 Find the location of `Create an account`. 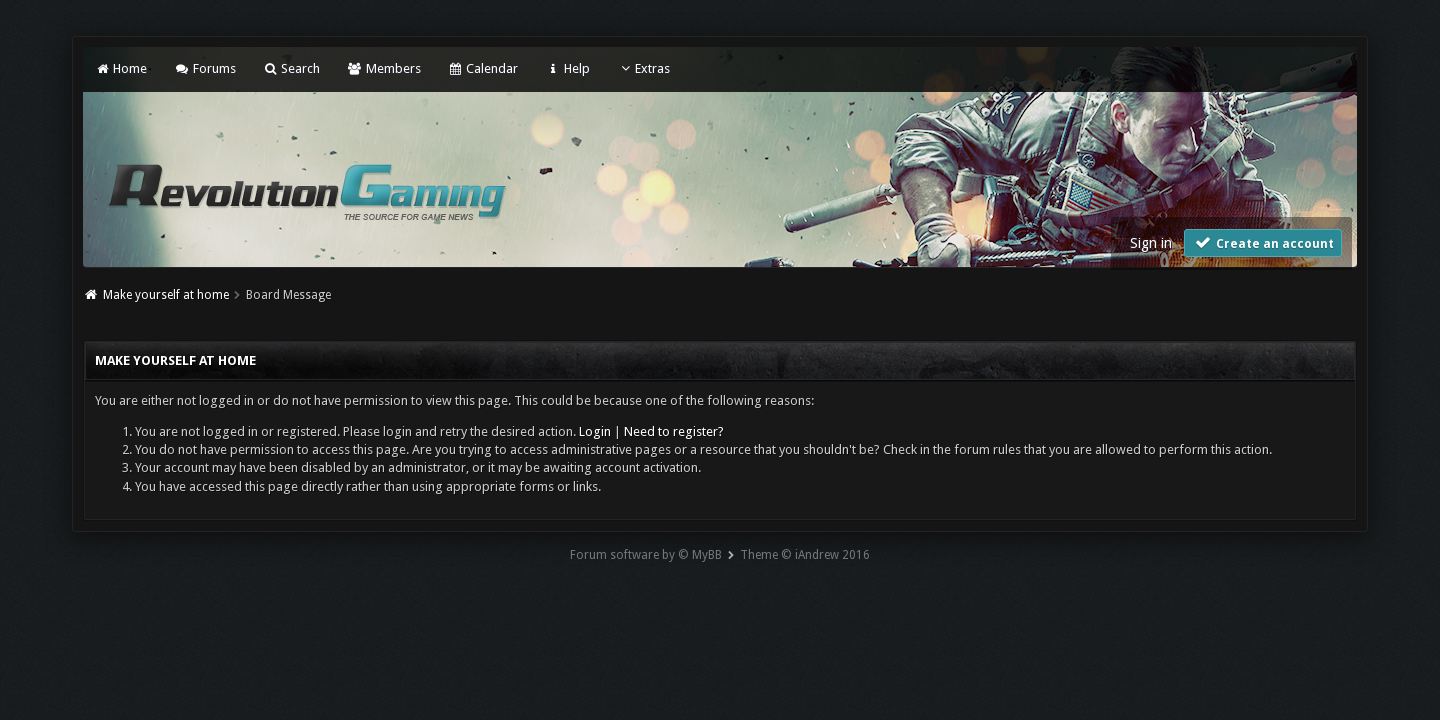

Create an account is located at coordinates (1263, 242).